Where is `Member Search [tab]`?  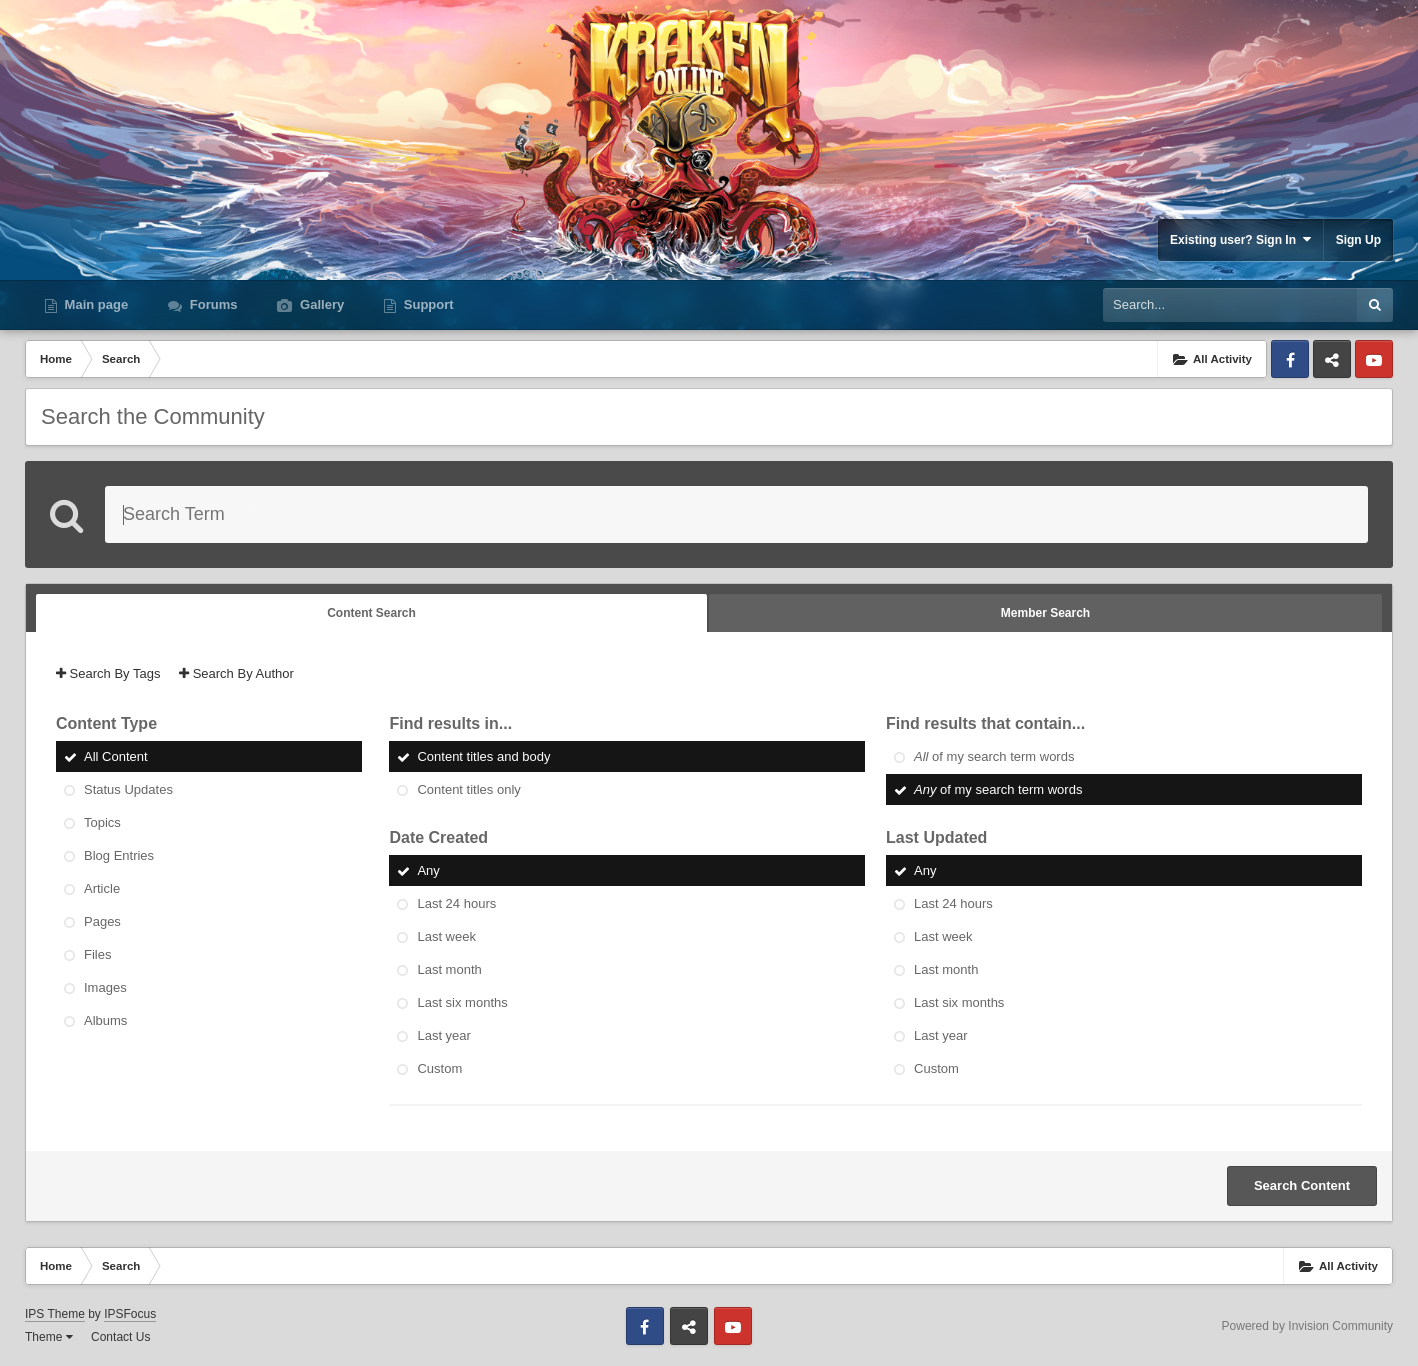
Member Search [tab] is located at coordinates (1045, 613).